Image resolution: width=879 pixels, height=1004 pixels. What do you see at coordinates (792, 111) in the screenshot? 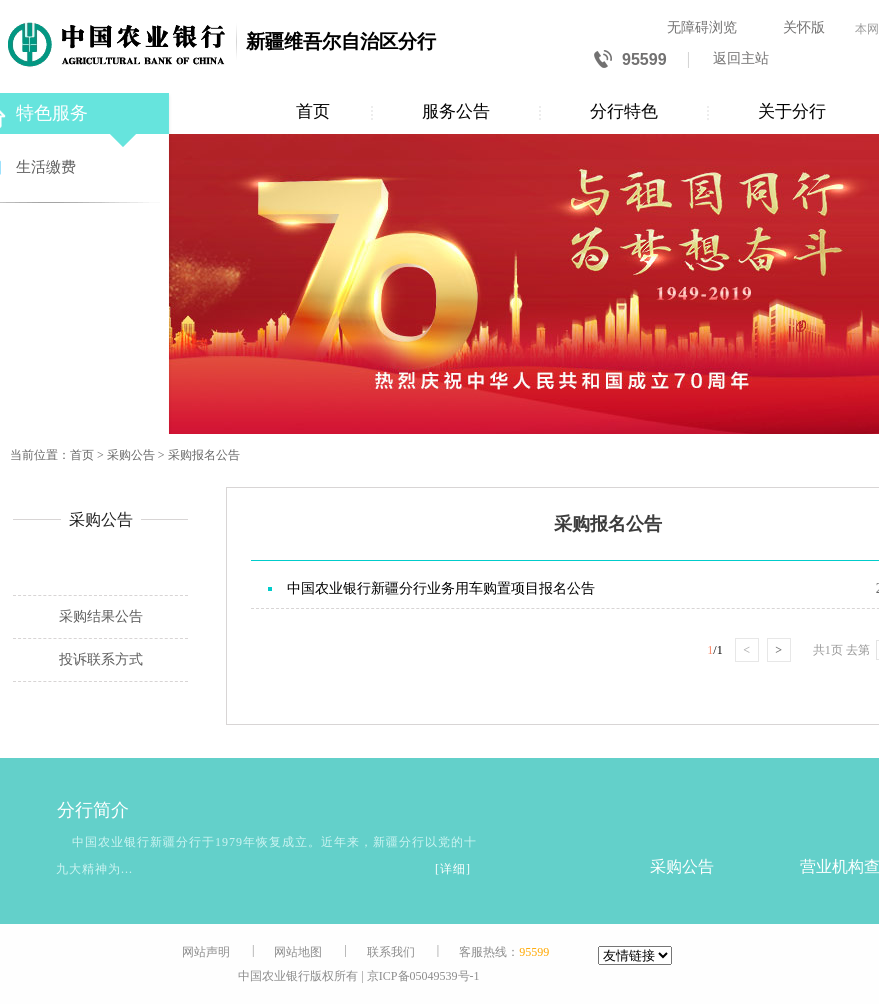
I see `关于分行` at bounding box center [792, 111].